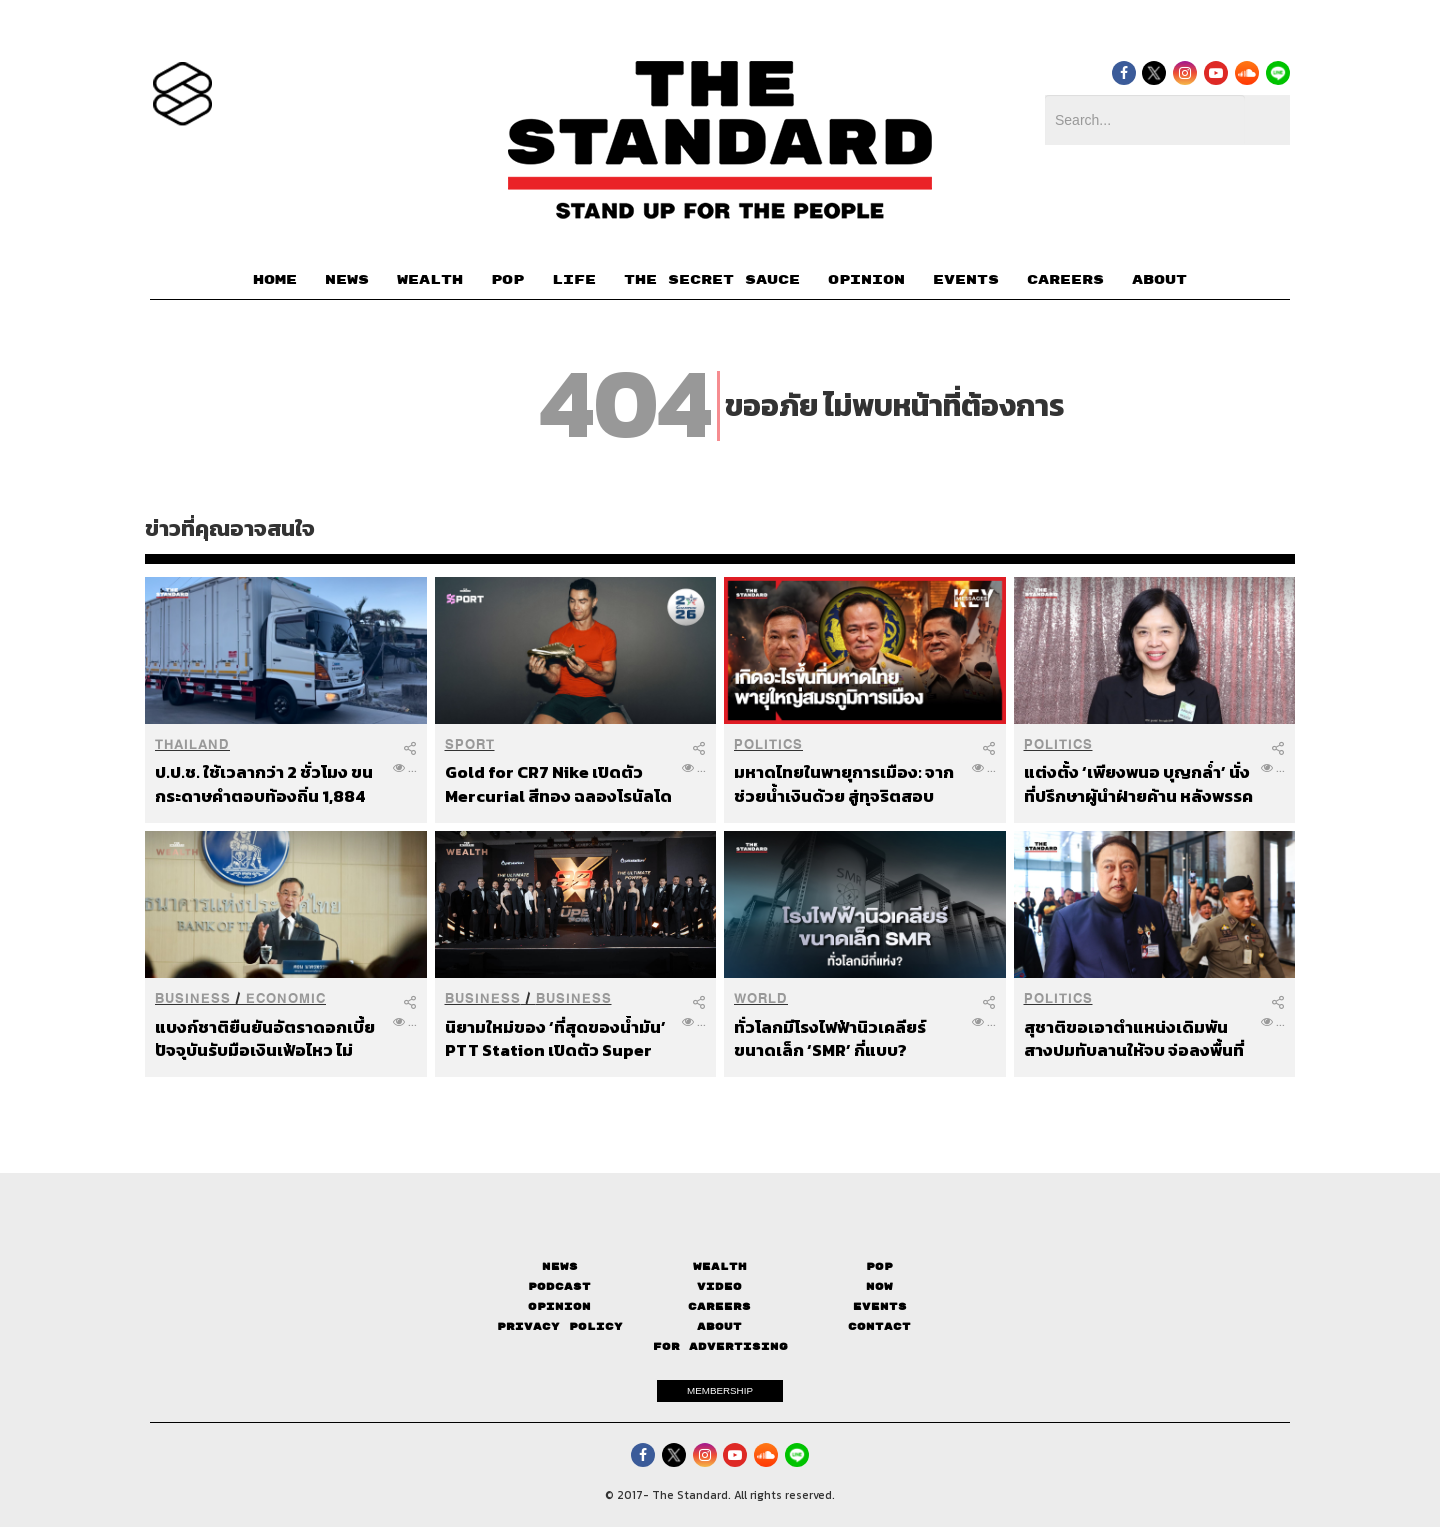 This screenshot has height=1527, width=1440. Describe the element at coordinates (768, 744) in the screenshot. I see `Politics` at that location.